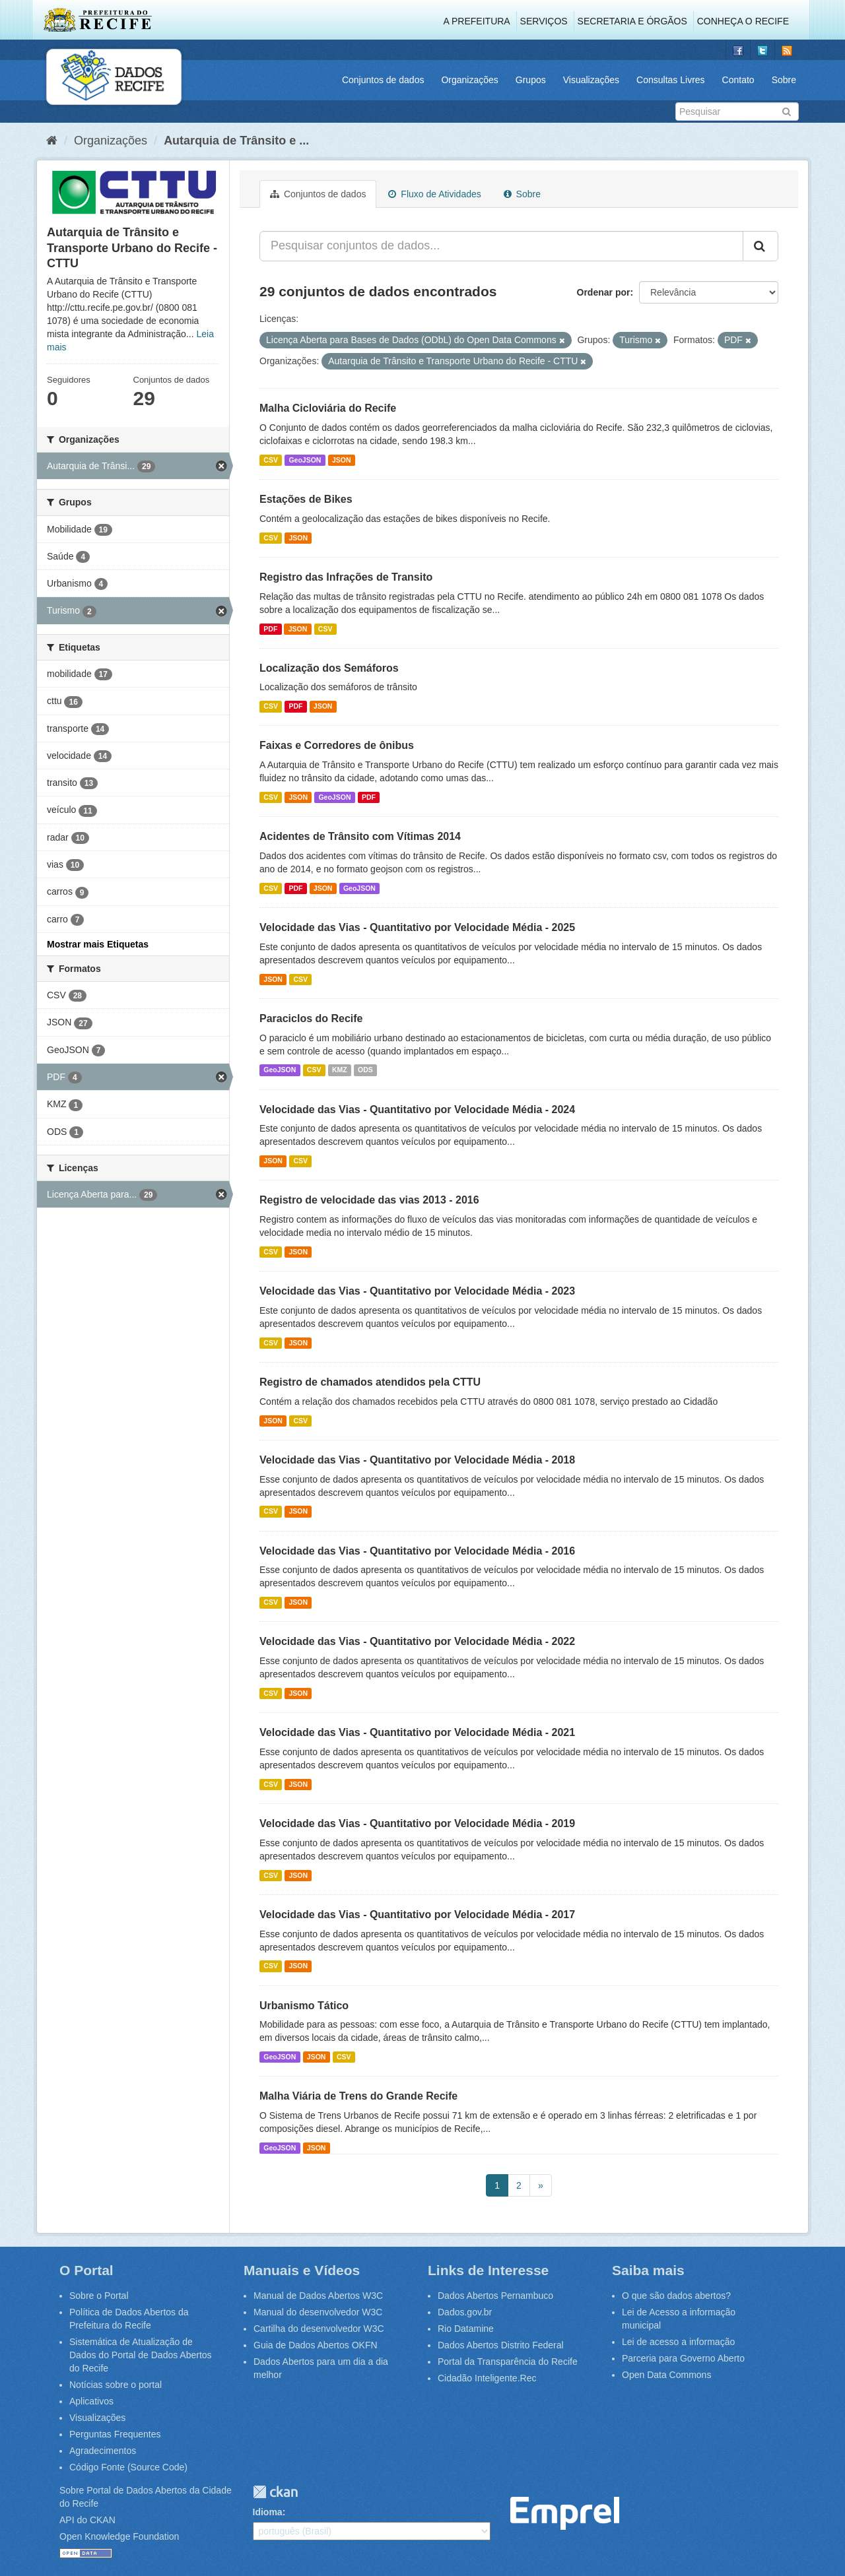  What do you see at coordinates (544, 21) in the screenshot?
I see `Serviços` at bounding box center [544, 21].